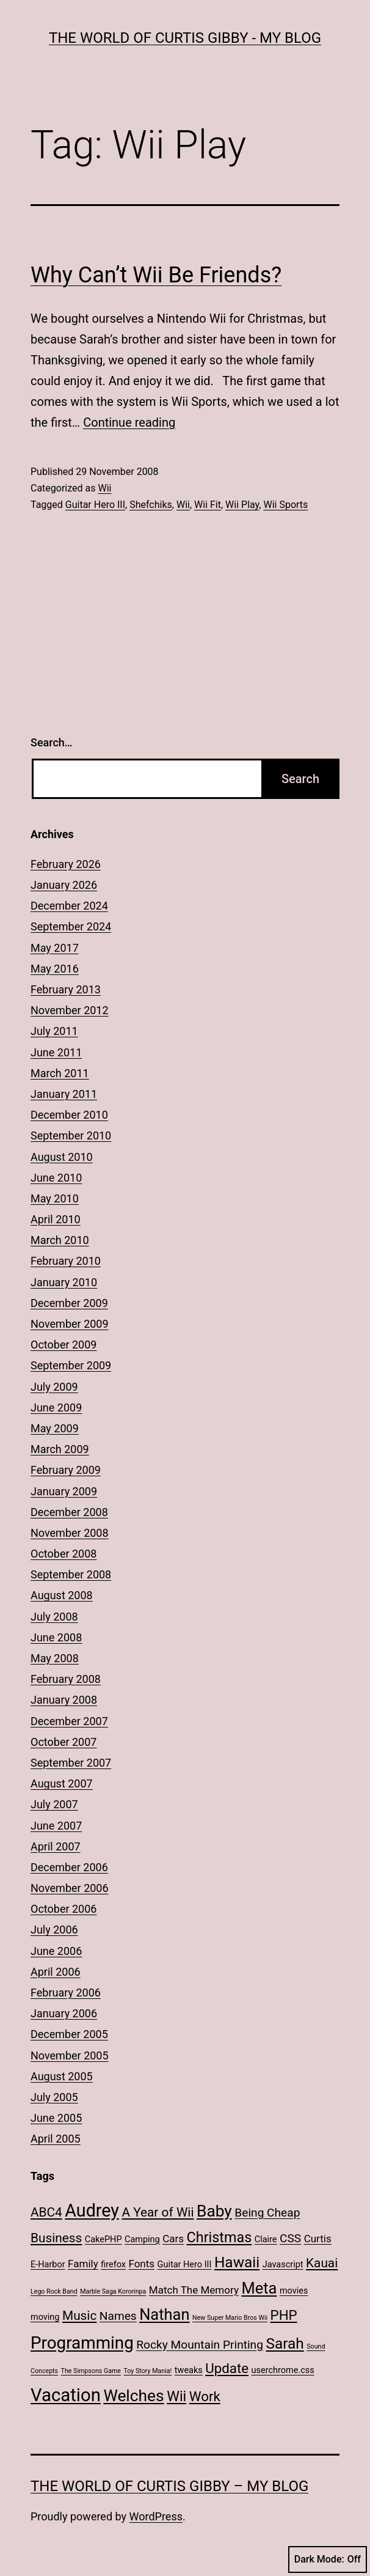 This screenshot has height=2576, width=370. I want to click on October 2006, so click(63, 1908).